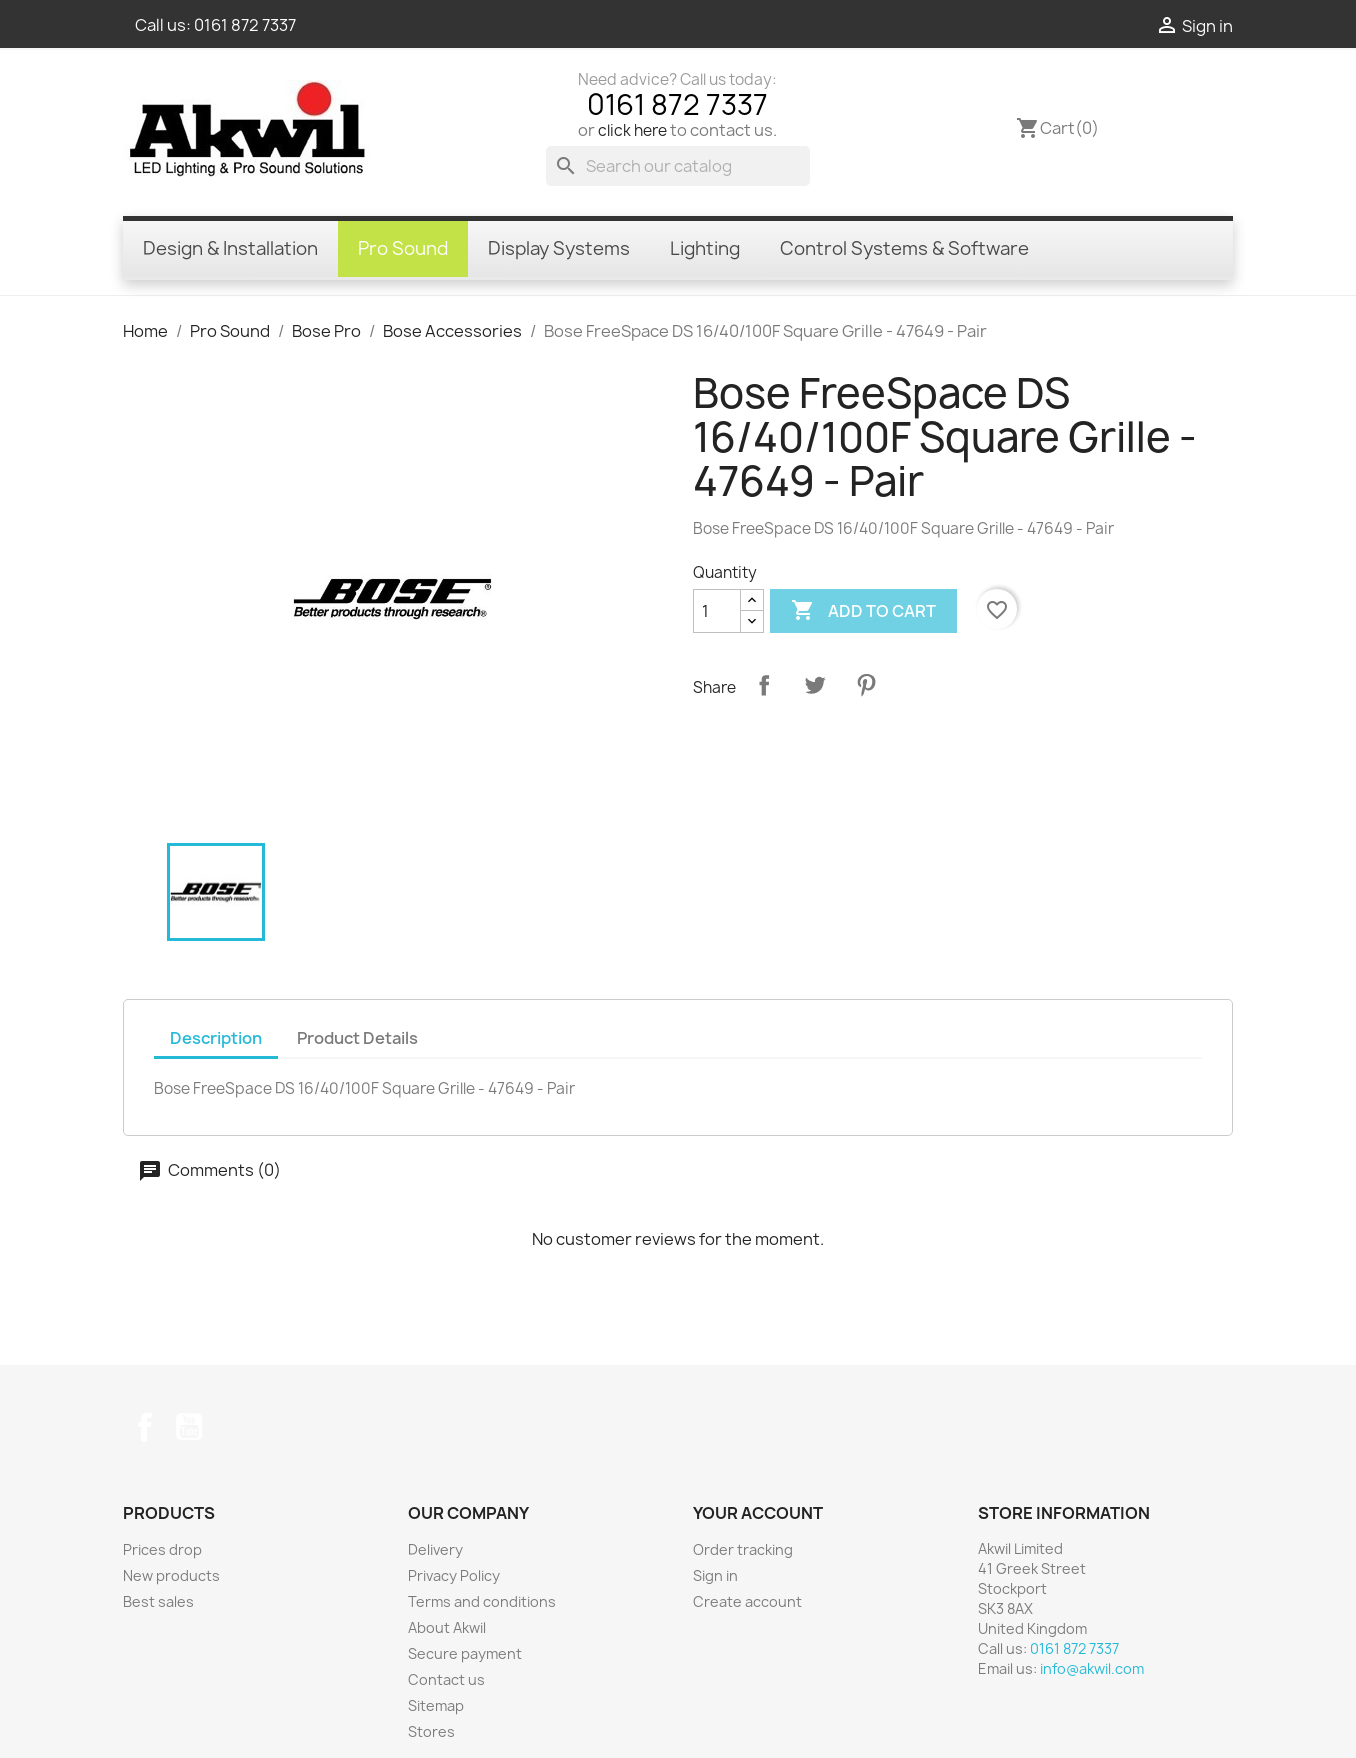 This screenshot has height=1758, width=1356. What do you see at coordinates (482, 1601) in the screenshot?
I see `Terms and conditions` at bounding box center [482, 1601].